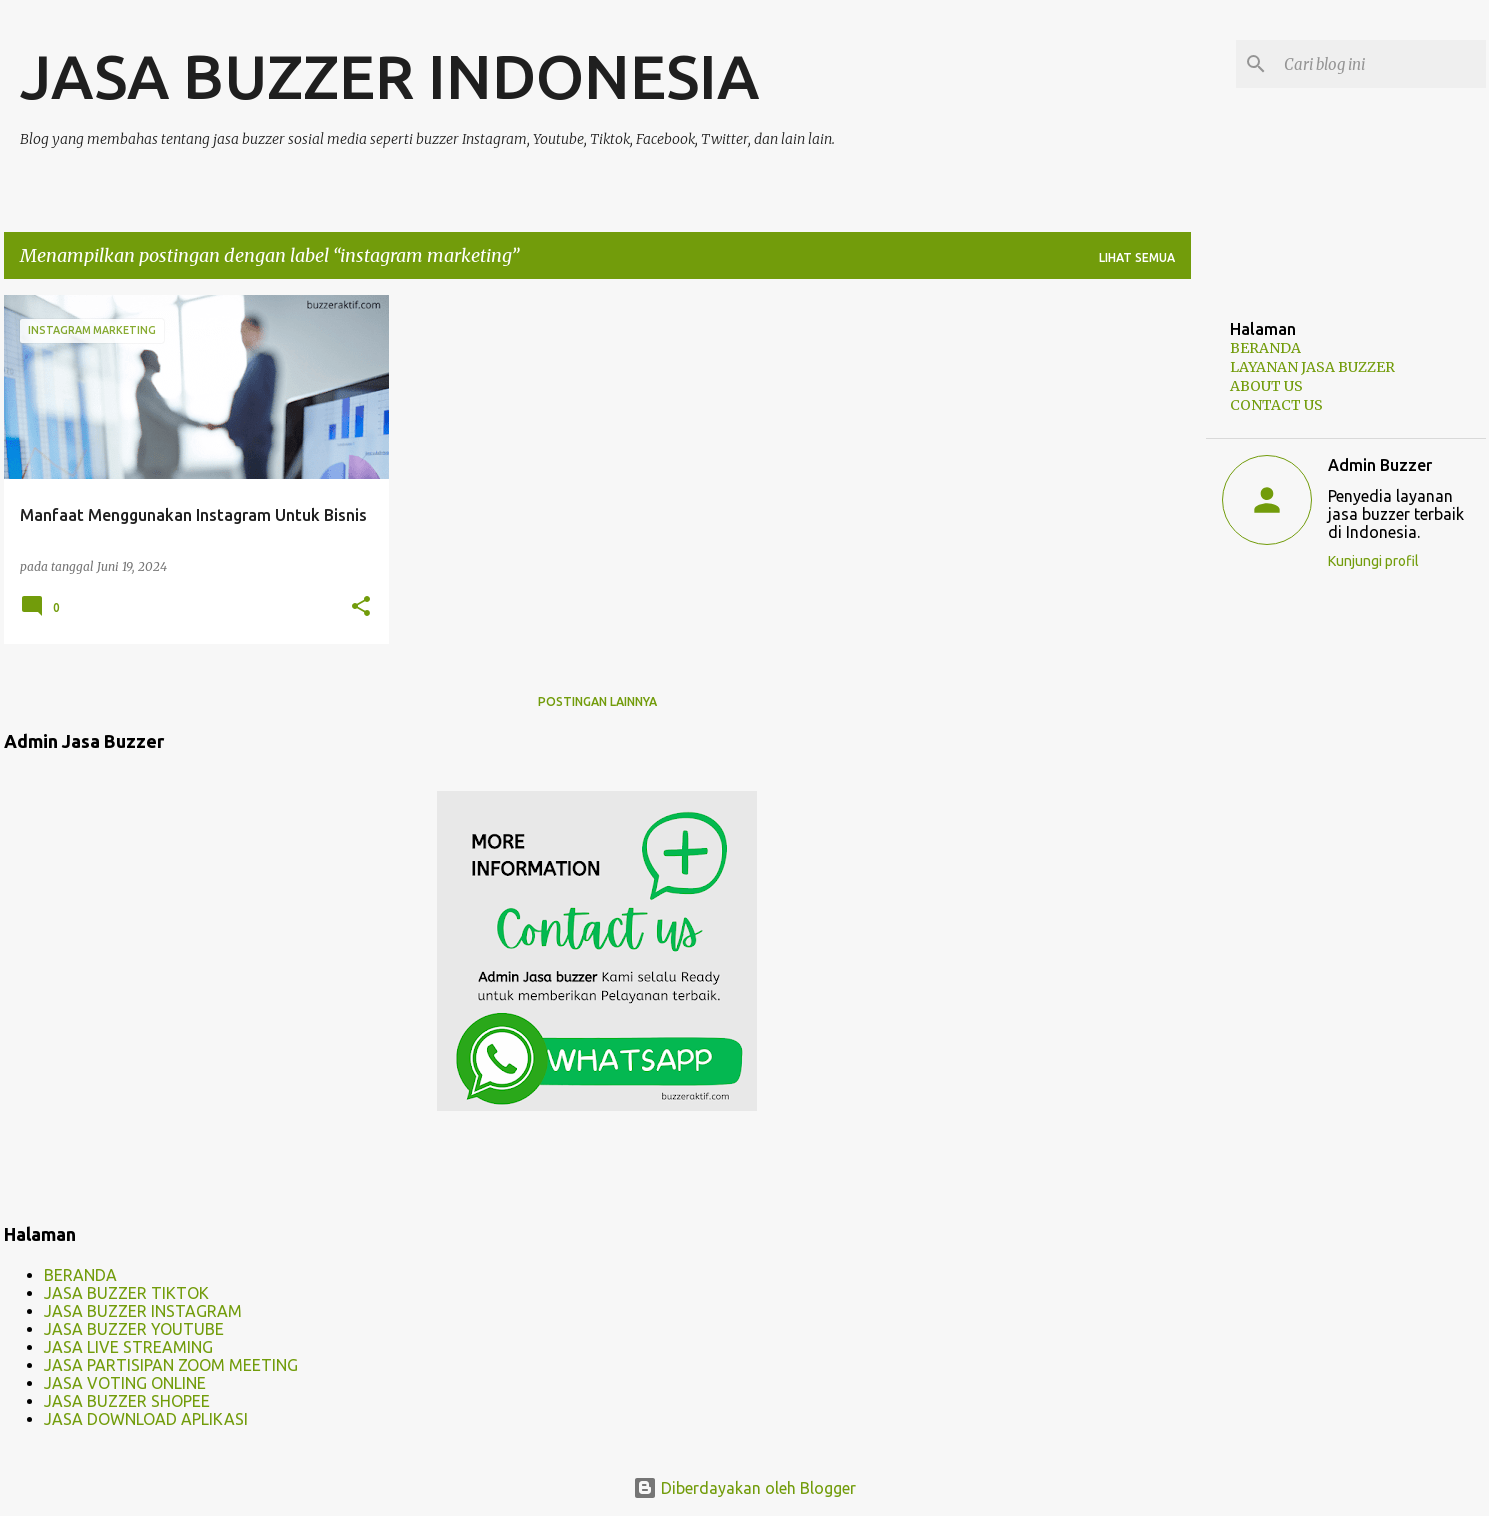 Image resolution: width=1489 pixels, height=1516 pixels. I want to click on Postingan lainnya, so click(597, 701).